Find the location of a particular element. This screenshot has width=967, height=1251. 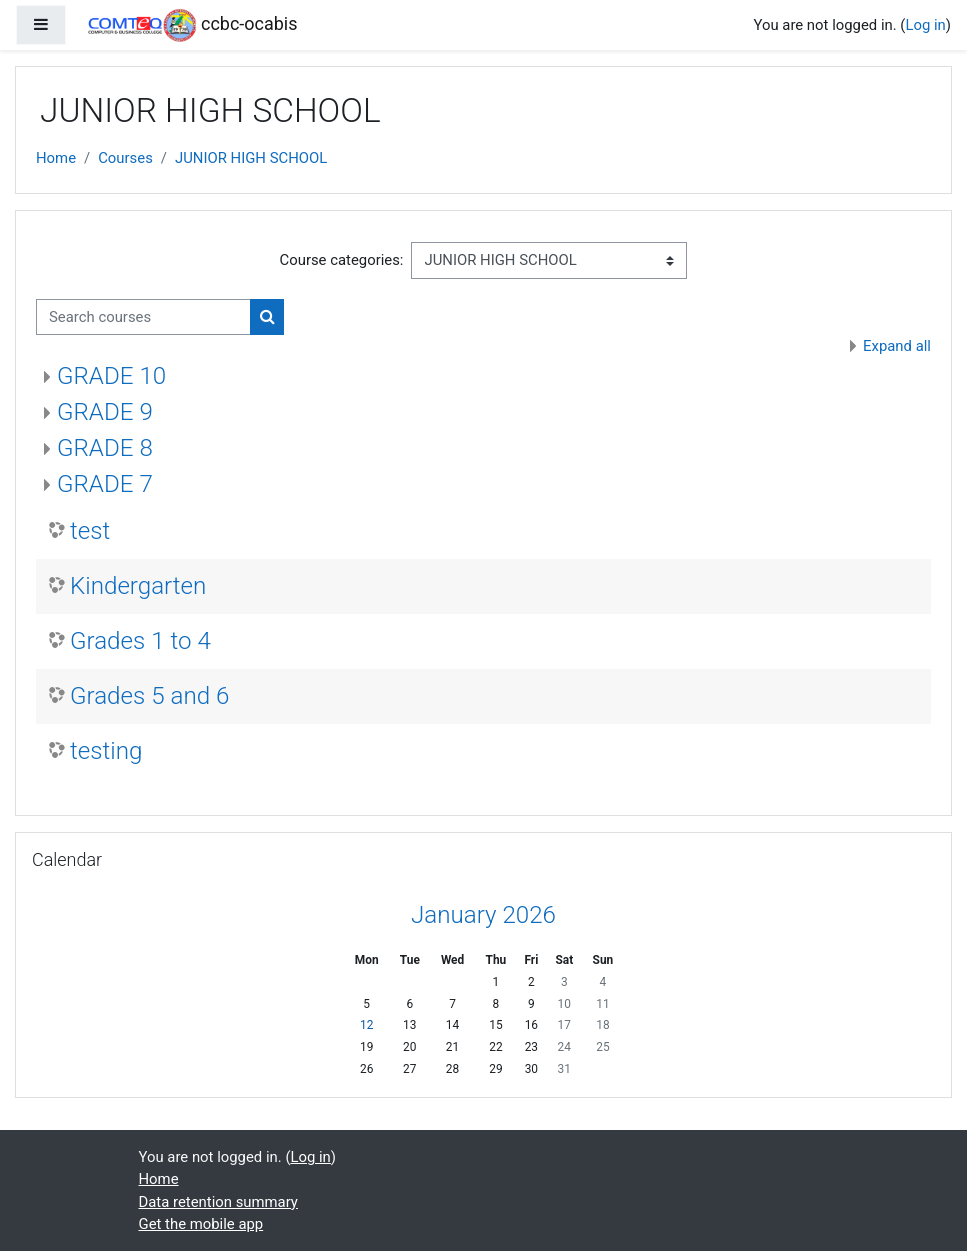

Kindergarten is located at coordinates (138, 586).